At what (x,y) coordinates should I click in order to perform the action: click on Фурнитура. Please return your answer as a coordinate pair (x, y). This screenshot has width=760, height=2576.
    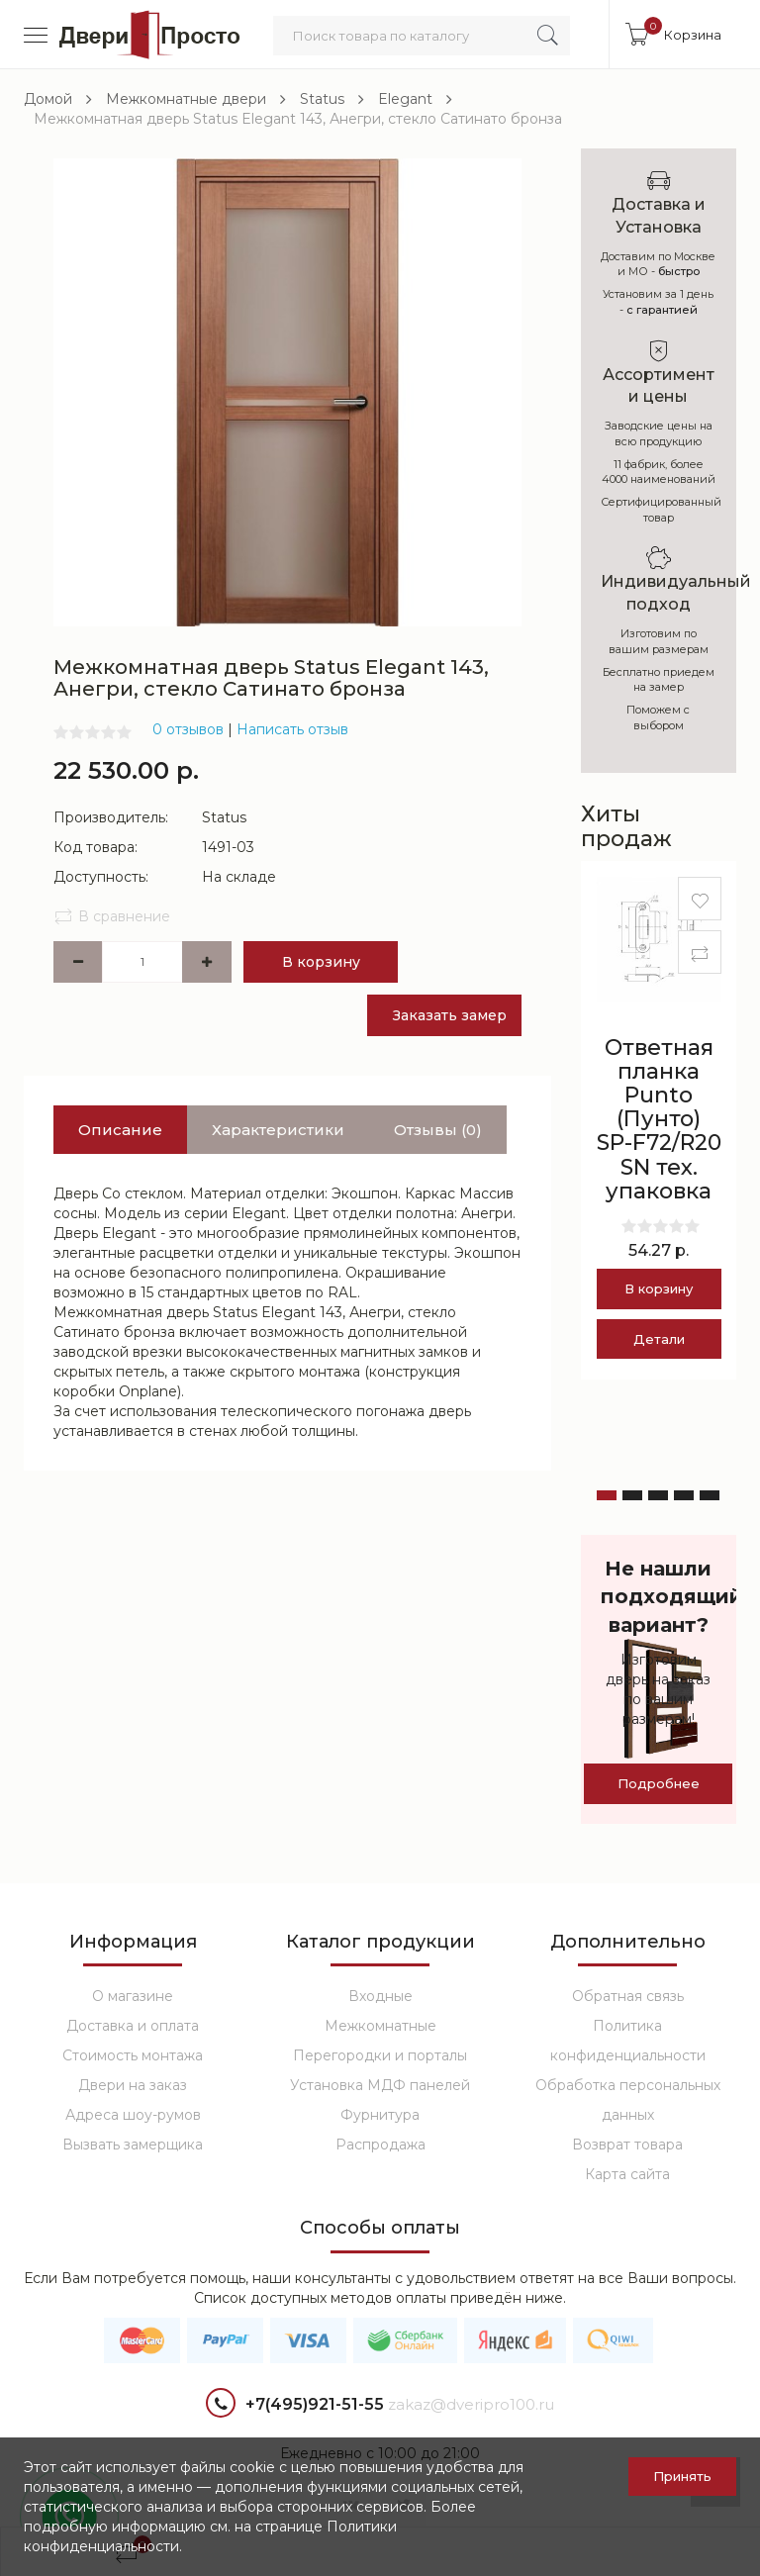
    Looking at the image, I should click on (380, 2115).